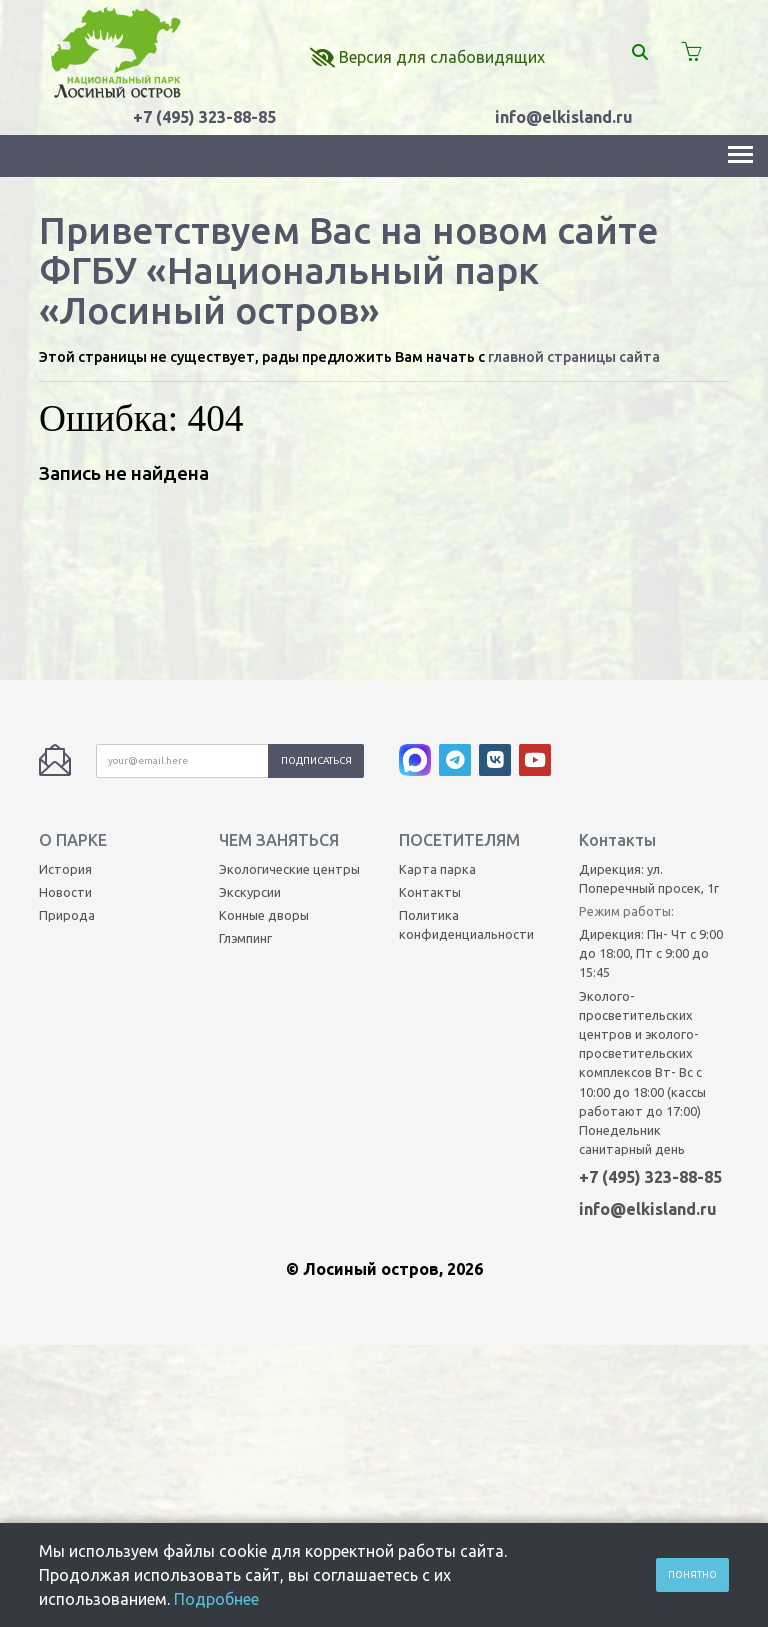 The width and height of the screenshot is (768, 1627). I want to click on Приветствуем Вас на новом сайте ФГБУ «Национальный парк «Лосиный остров», so click(349, 270).